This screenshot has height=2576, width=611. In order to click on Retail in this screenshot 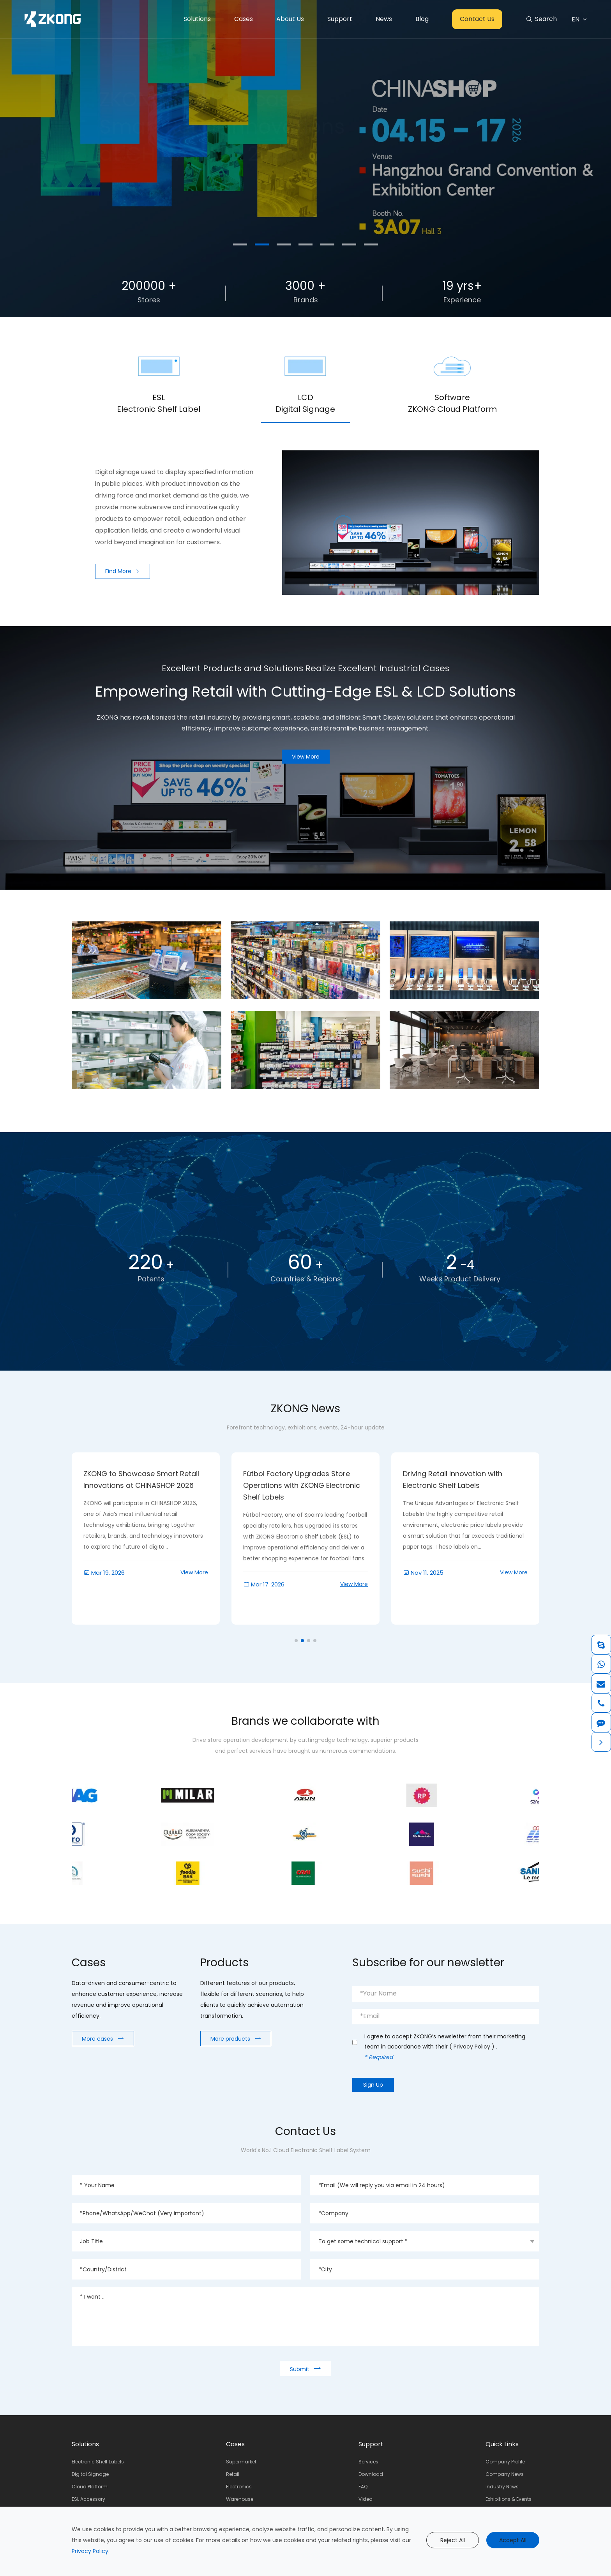, I will do `click(232, 2474)`.